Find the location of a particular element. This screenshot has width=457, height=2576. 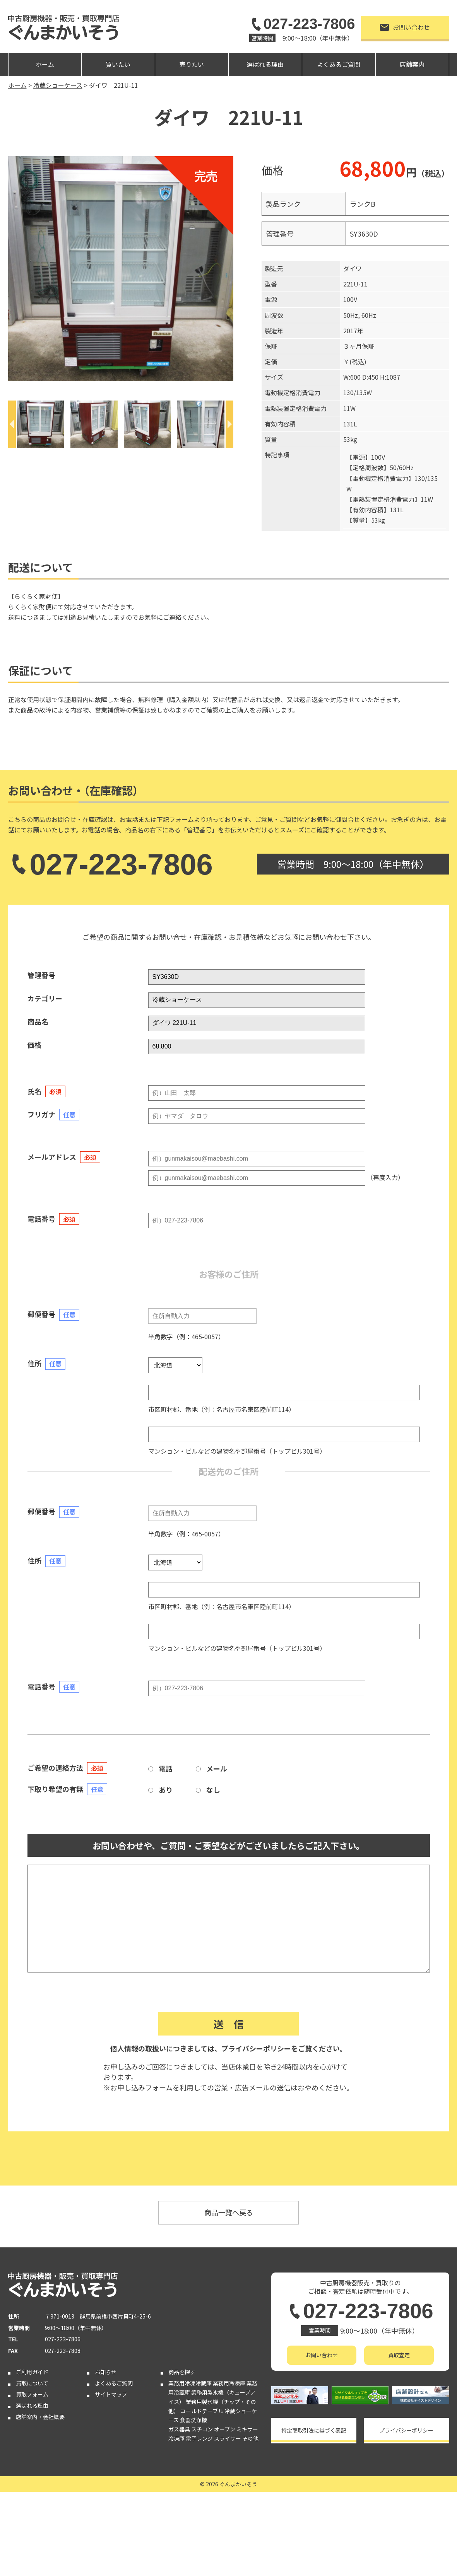

食器洗浄機 is located at coordinates (193, 2420).